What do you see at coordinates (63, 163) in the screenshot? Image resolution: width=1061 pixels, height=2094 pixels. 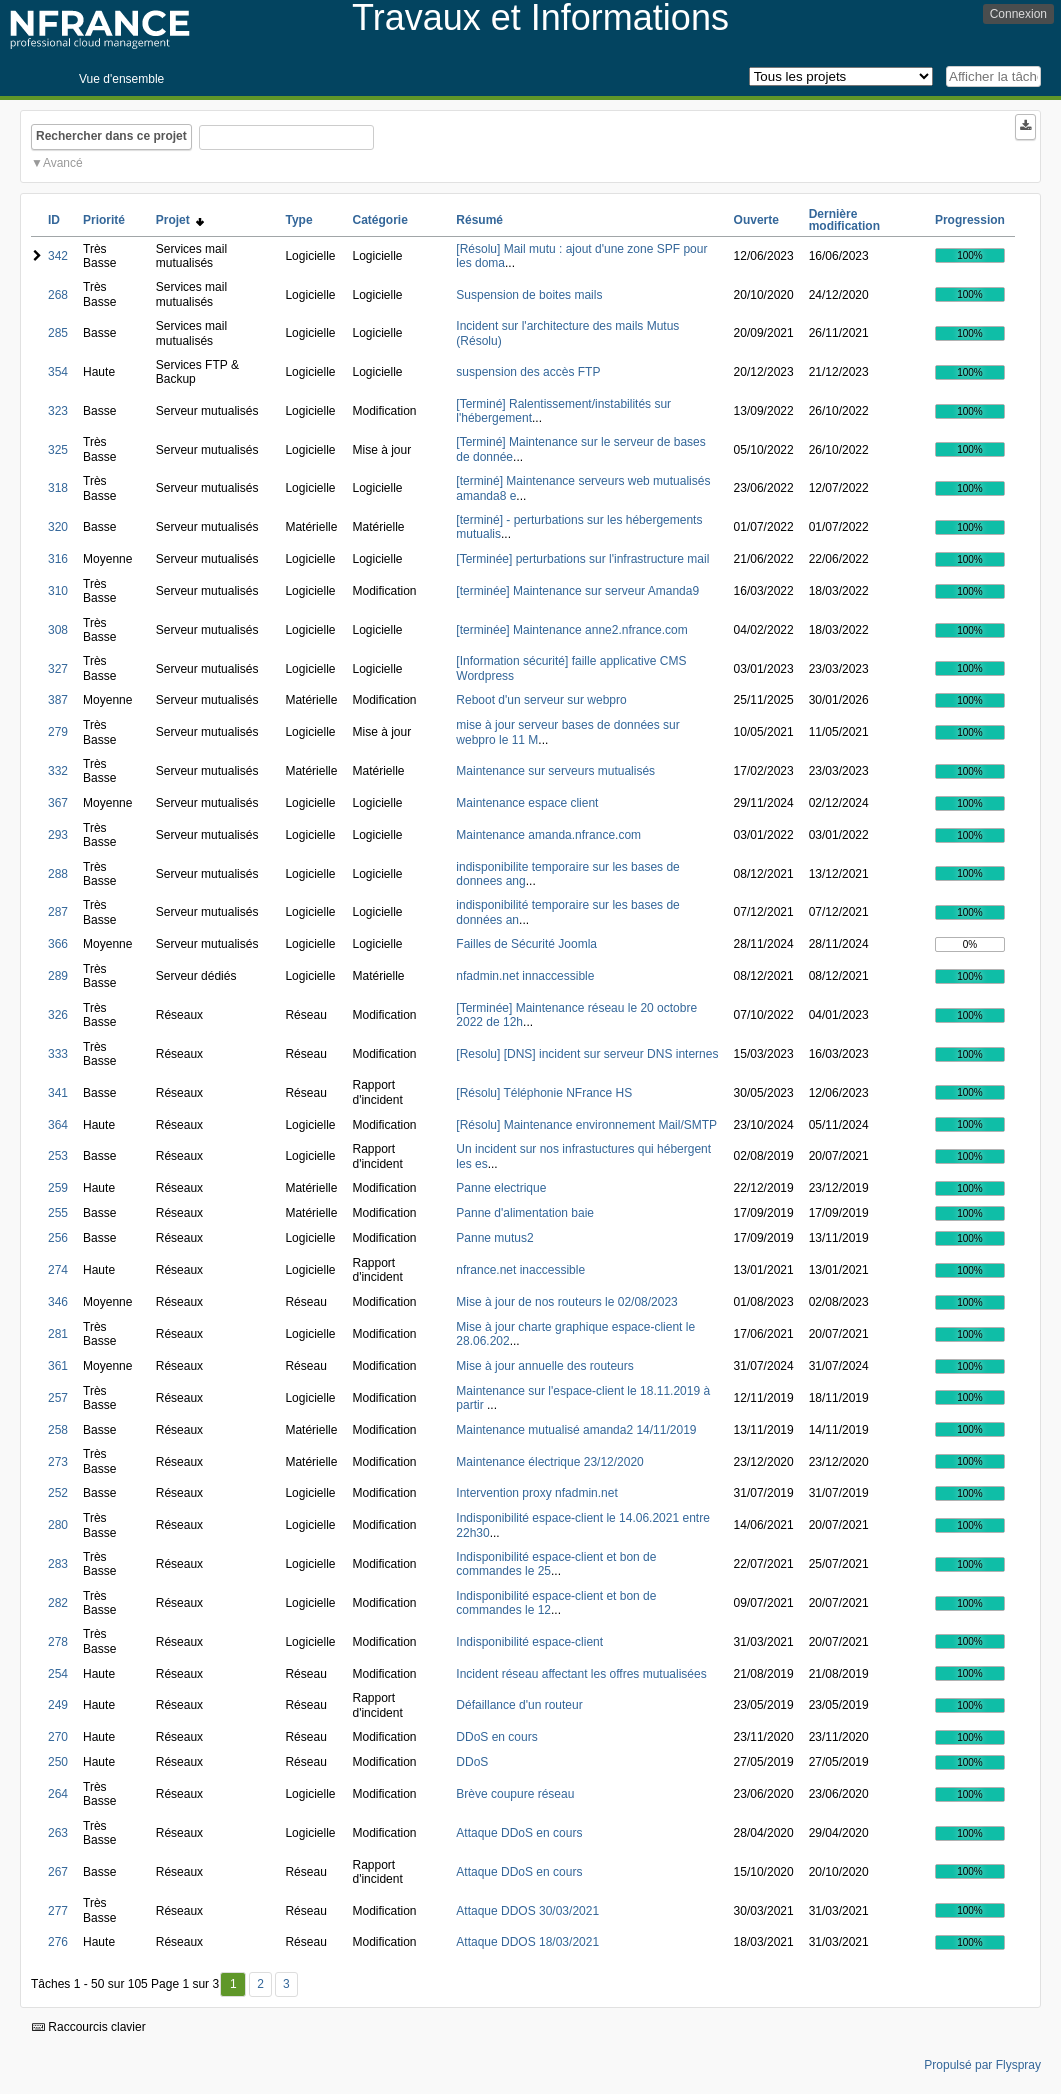 I see `Avancé` at bounding box center [63, 163].